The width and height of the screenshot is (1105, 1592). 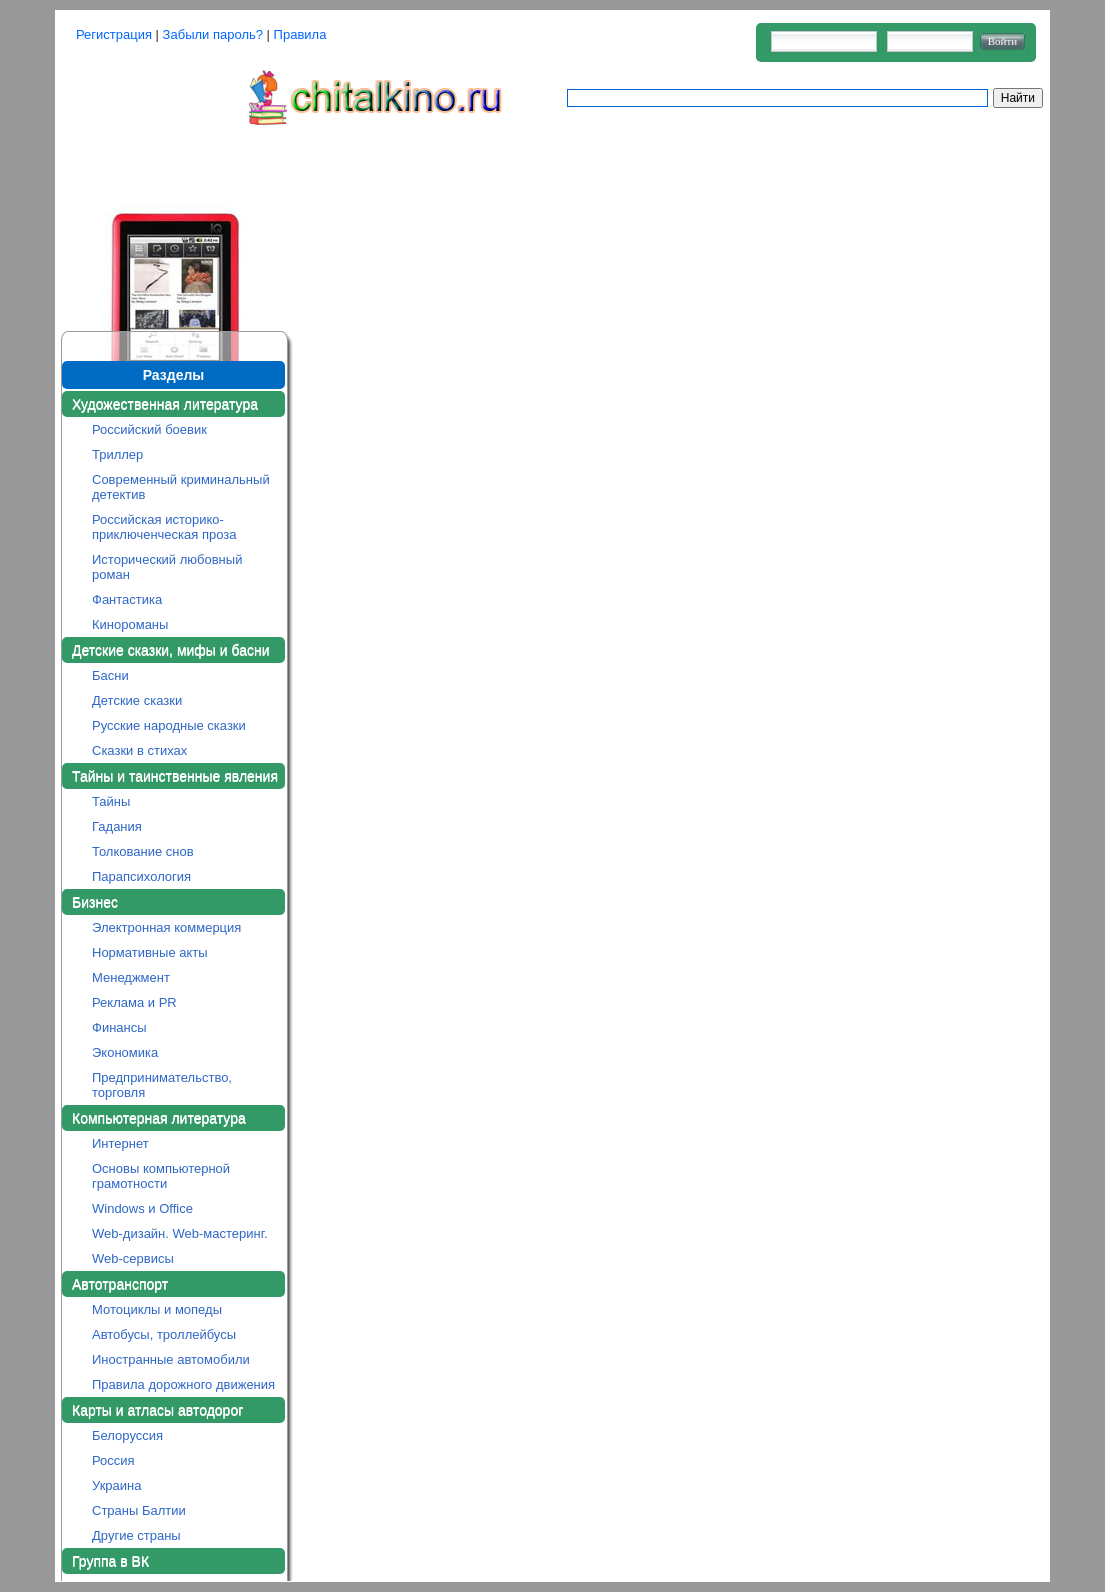 What do you see at coordinates (142, 1208) in the screenshot?
I see `Windows и Office` at bounding box center [142, 1208].